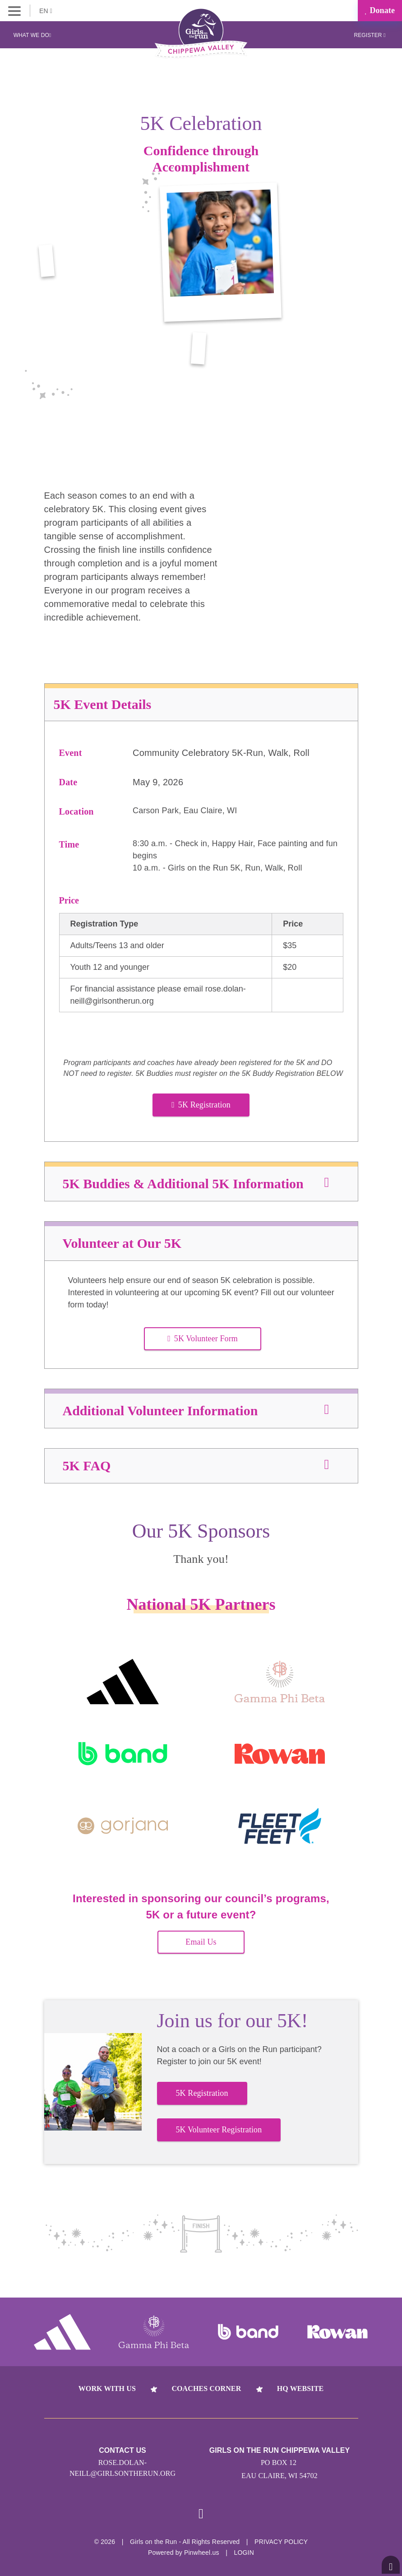  I want to click on 5K Volunteer Form, so click(202, 1338).